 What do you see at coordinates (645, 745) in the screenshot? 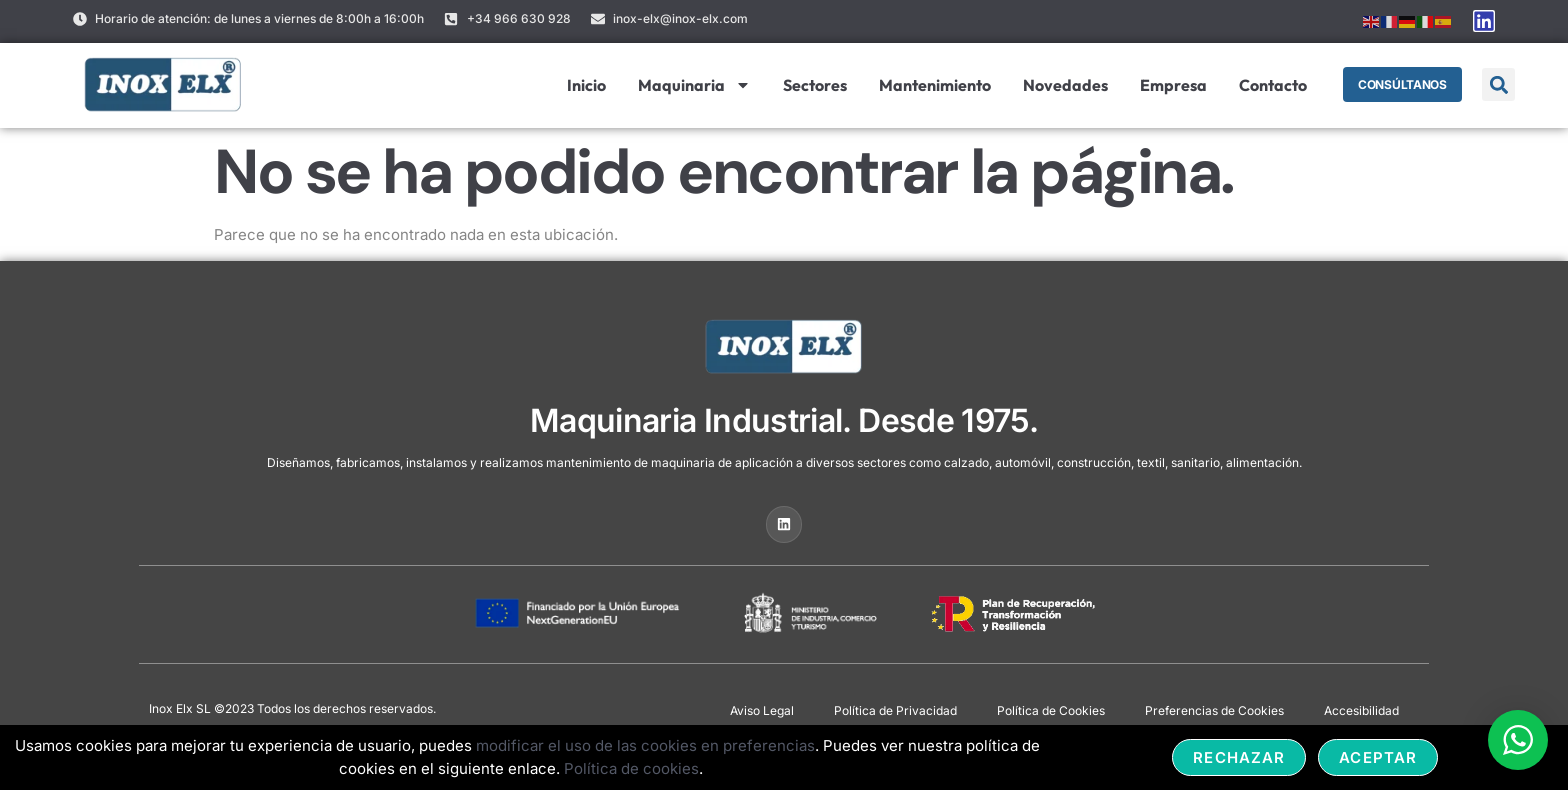
I see `modificar el uso de las cookies en preferencias` at bounding box center [645, 745].